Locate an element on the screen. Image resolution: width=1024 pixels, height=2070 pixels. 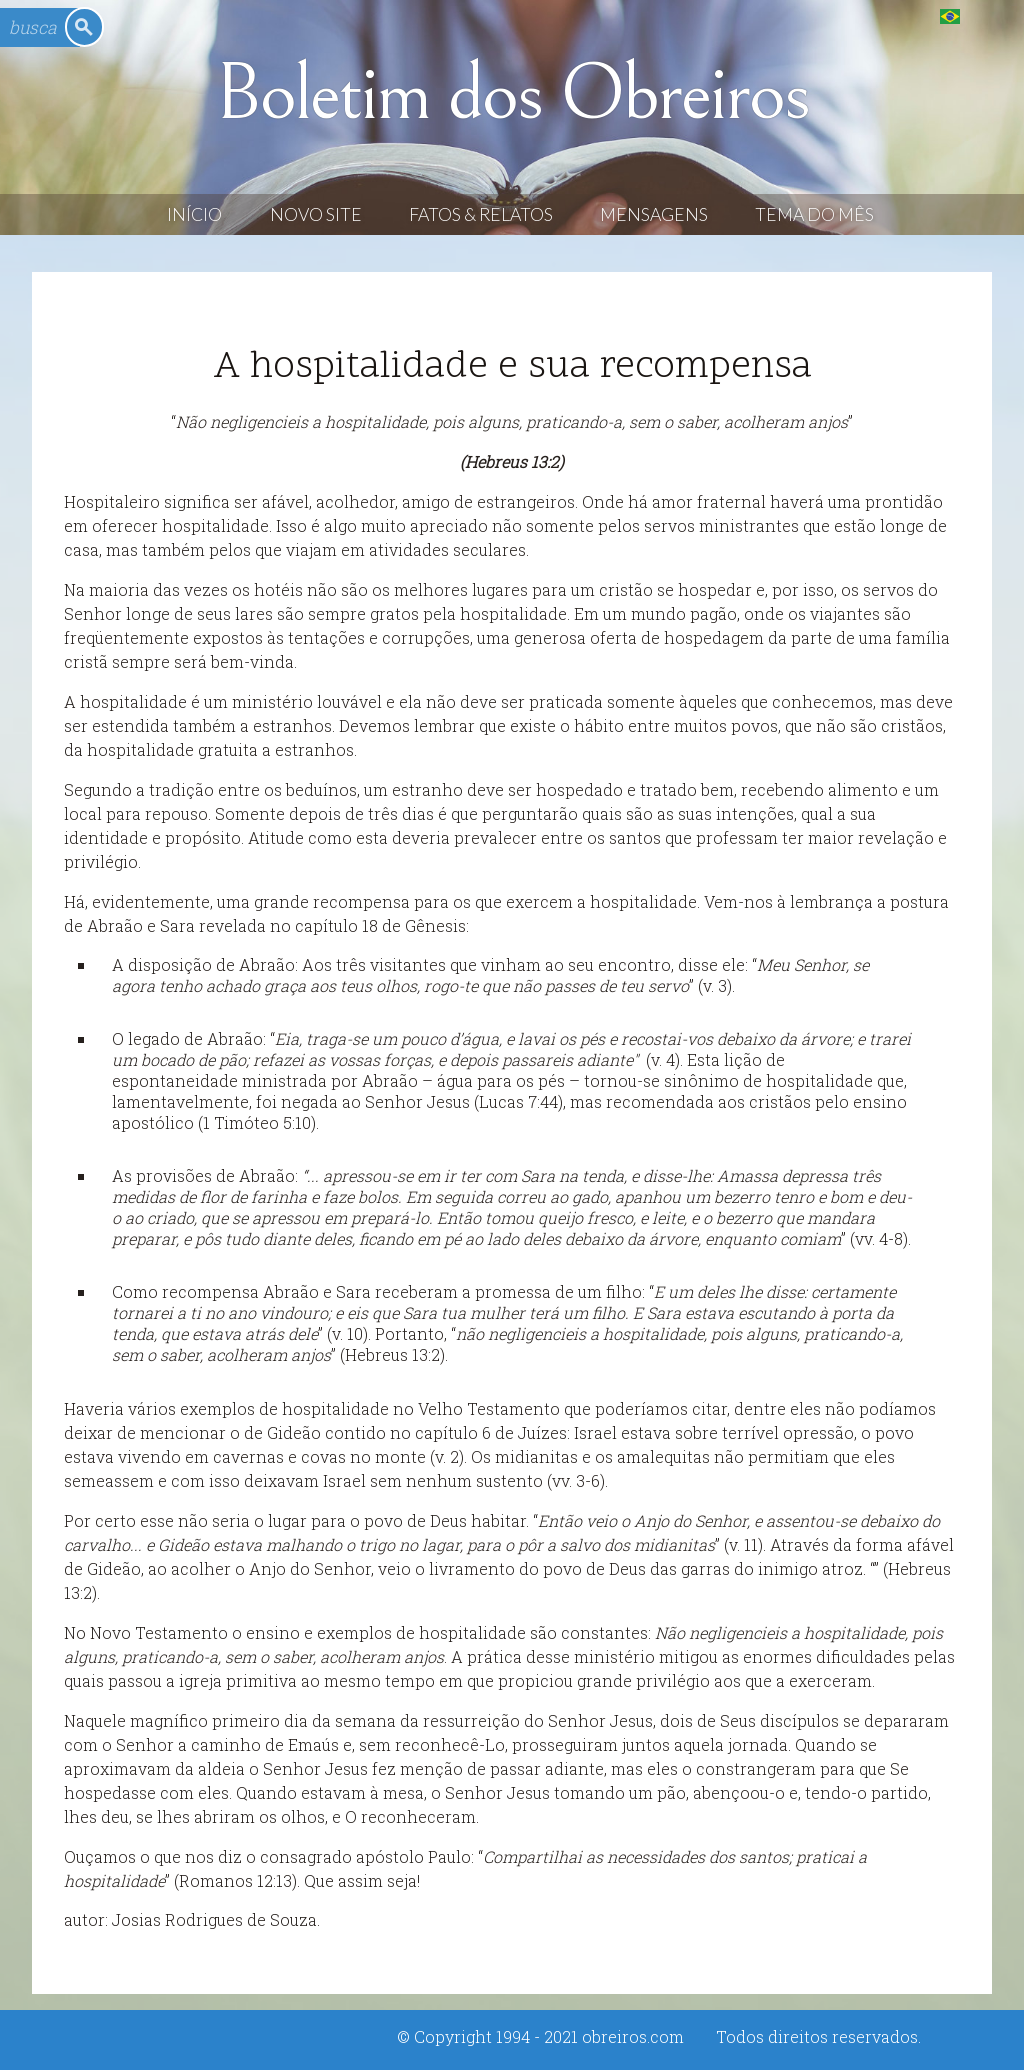
Tema do Mês is located at coordinates (814, 214).